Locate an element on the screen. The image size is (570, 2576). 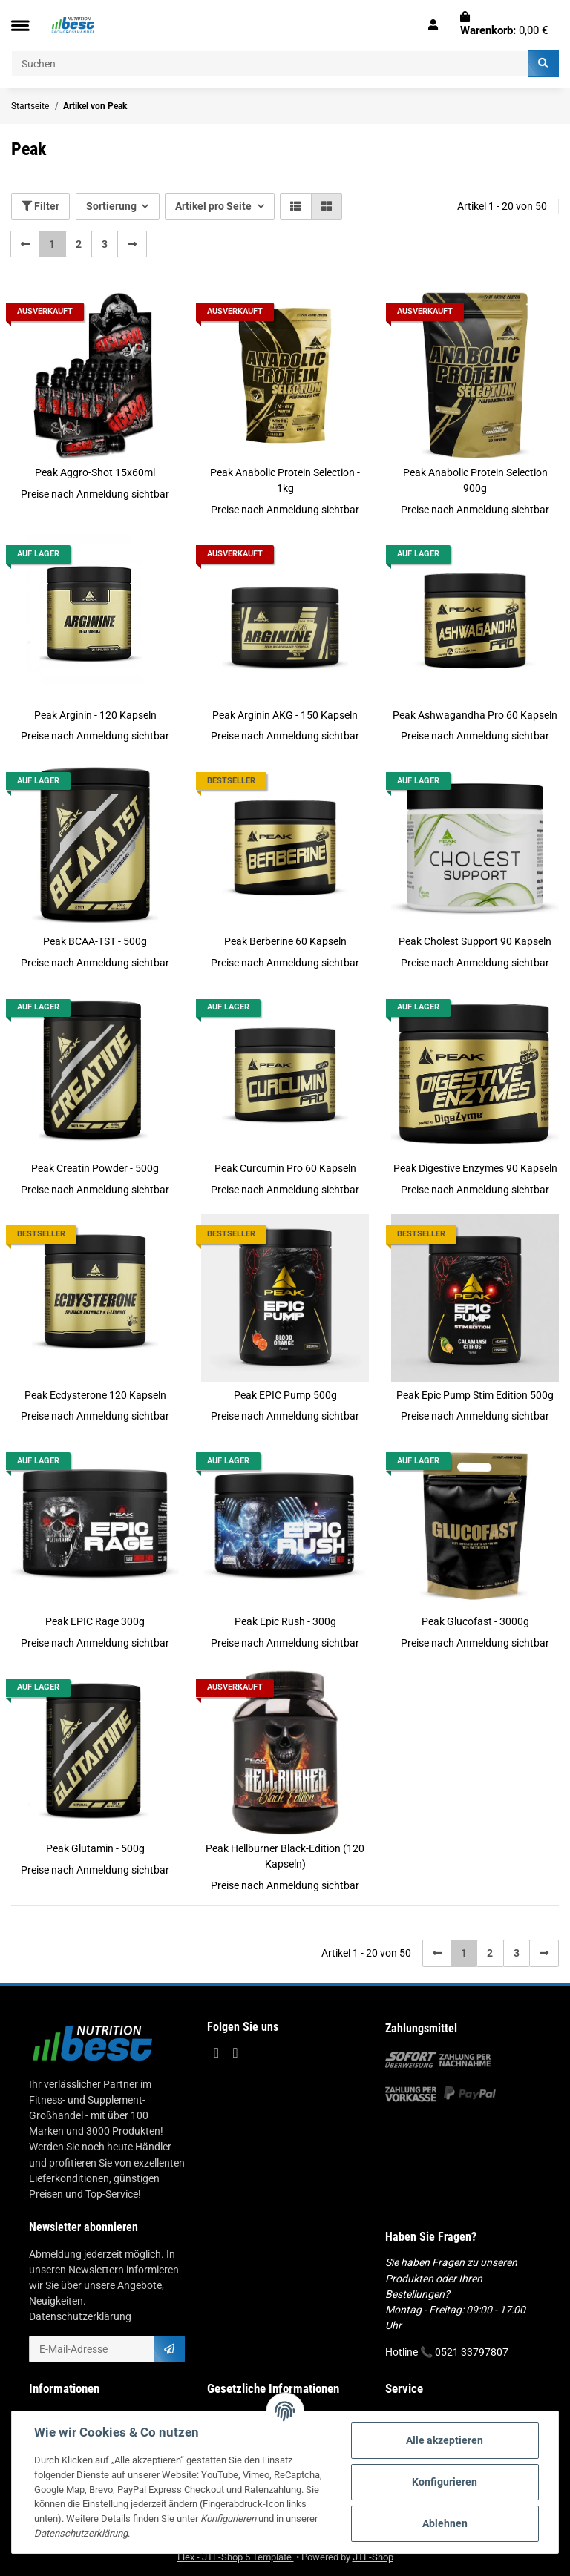
[Zurück] is located at coordinates (25, 244).